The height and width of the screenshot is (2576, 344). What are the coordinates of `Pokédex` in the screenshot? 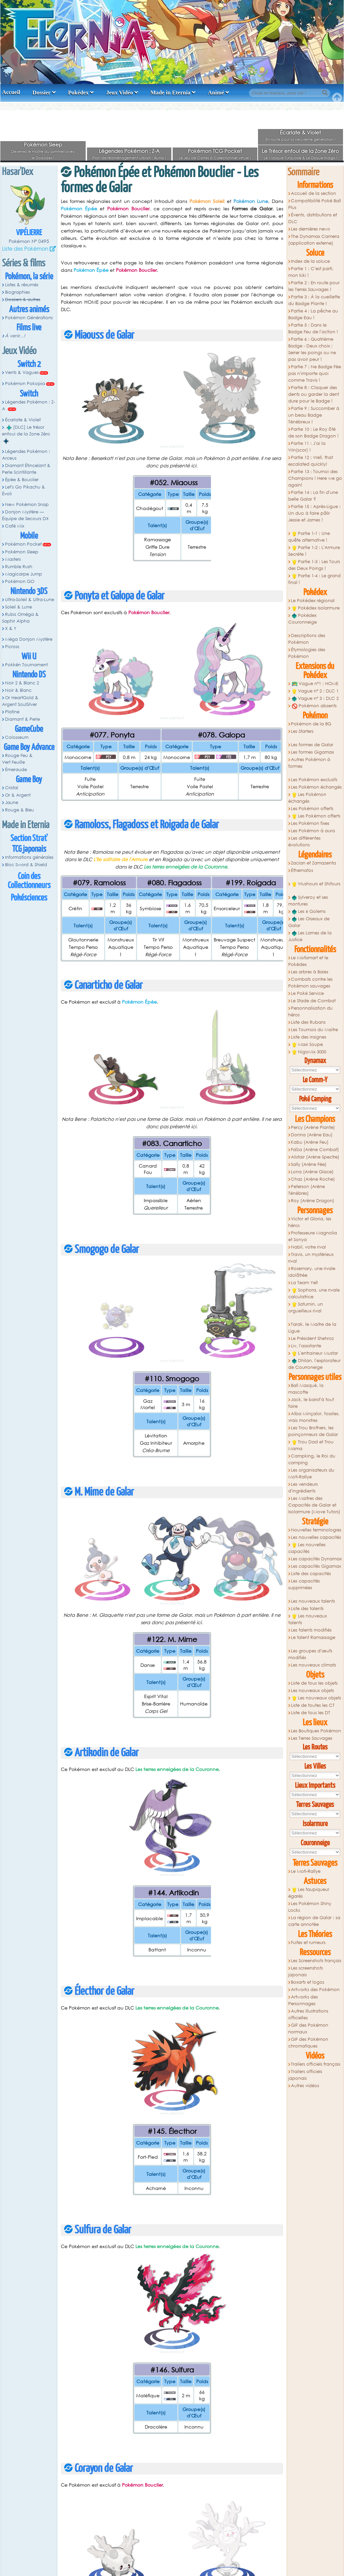 It's located at (78, 92).